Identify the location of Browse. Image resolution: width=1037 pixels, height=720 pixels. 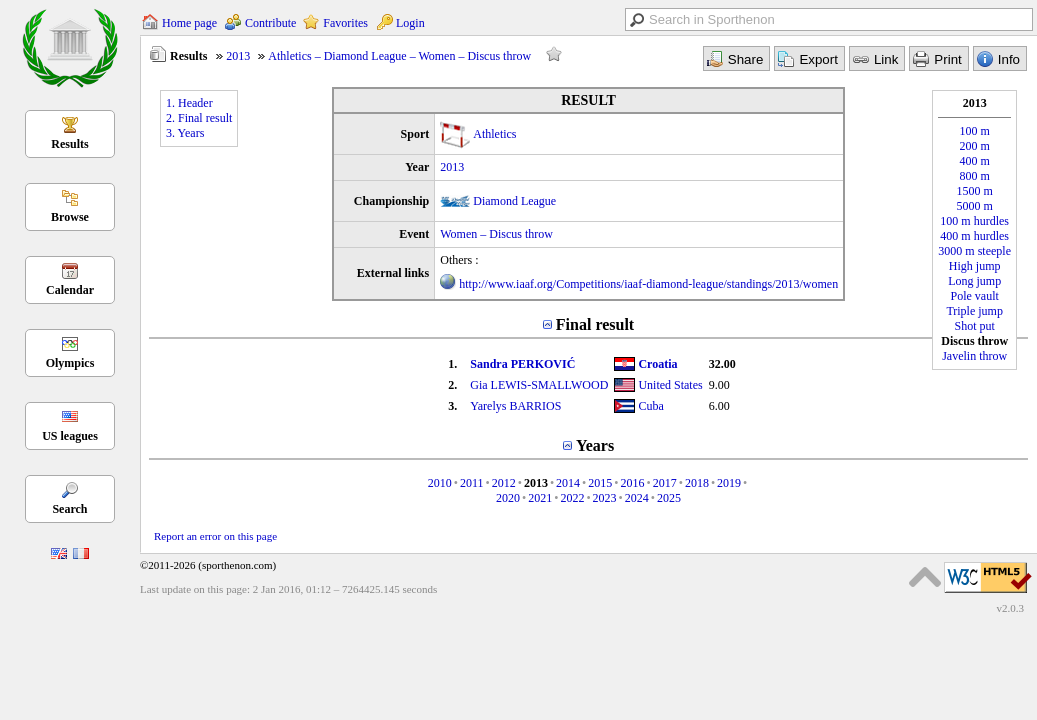
(70, 217).